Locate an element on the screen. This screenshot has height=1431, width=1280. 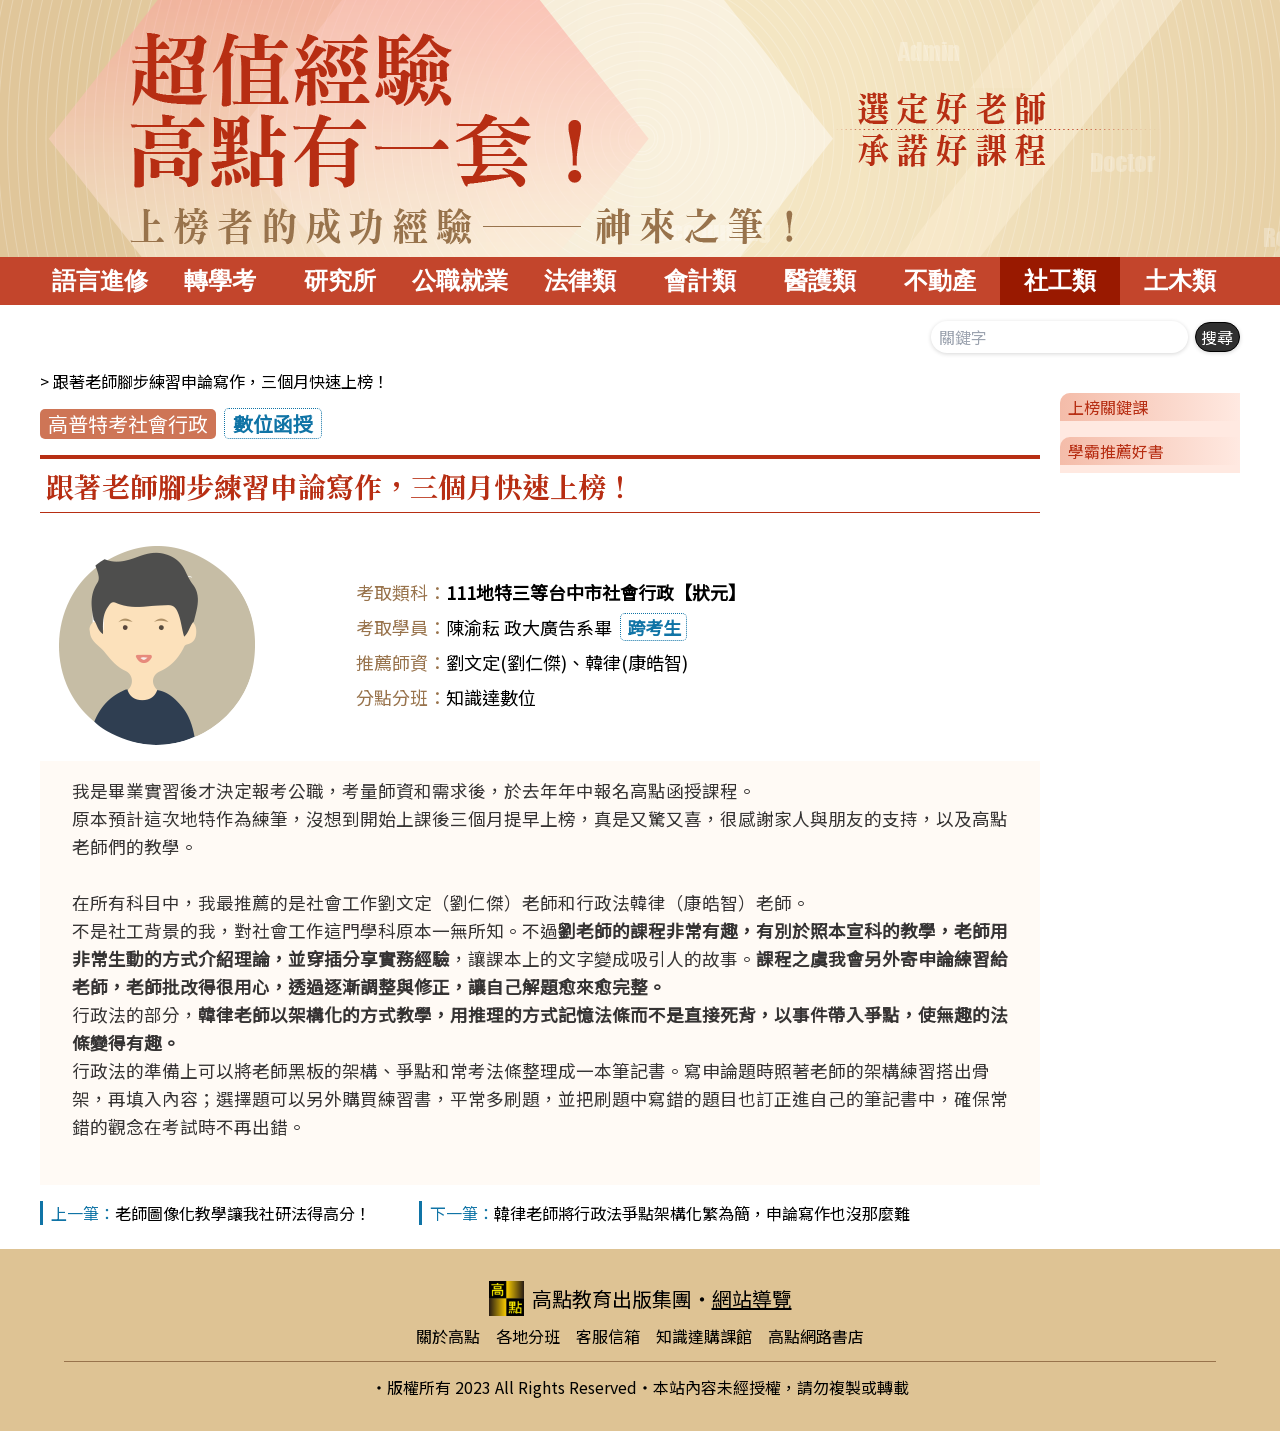
土木類 is located at coordinates (1180, 280).